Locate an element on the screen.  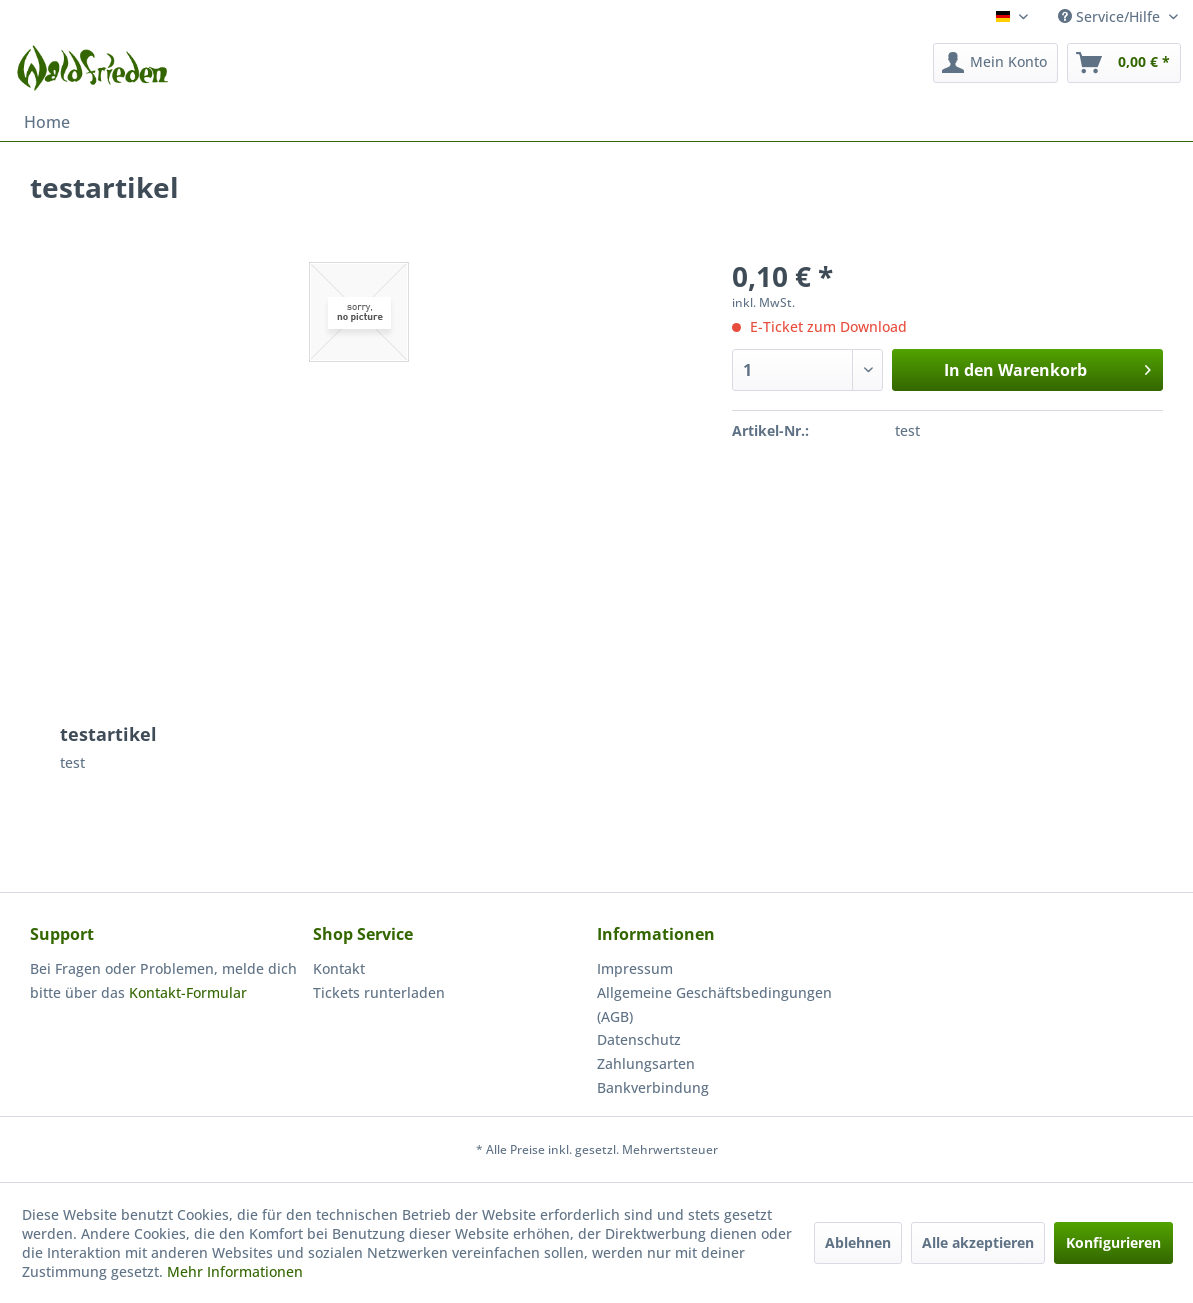
Service/Hilfe [menuitem] is located at coordinates (1111, 16).